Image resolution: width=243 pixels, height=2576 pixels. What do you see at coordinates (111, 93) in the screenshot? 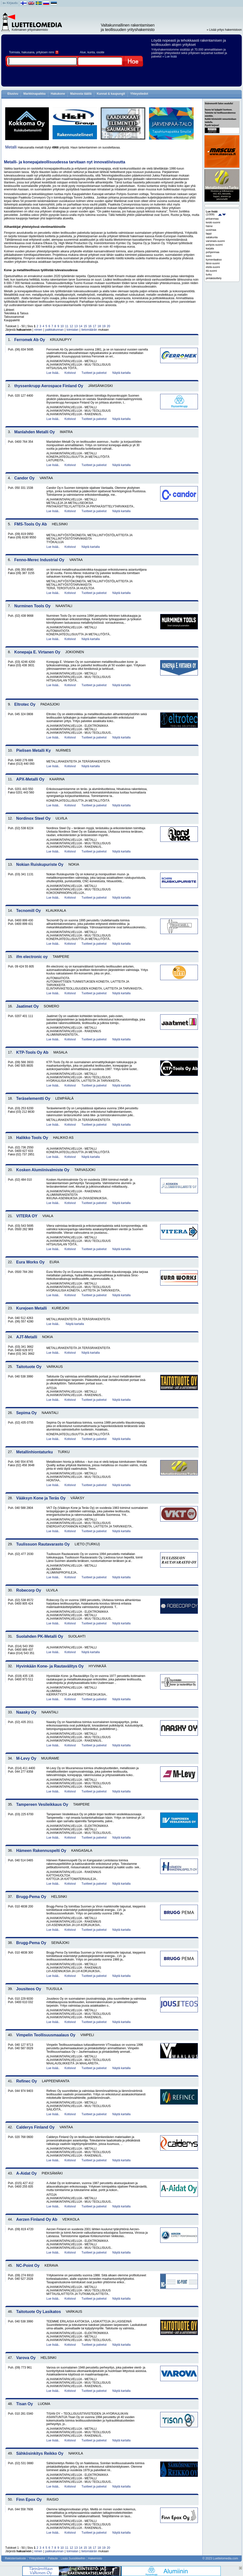
I see `Kunnat & kaupungit` at bounding box center [111, 93].